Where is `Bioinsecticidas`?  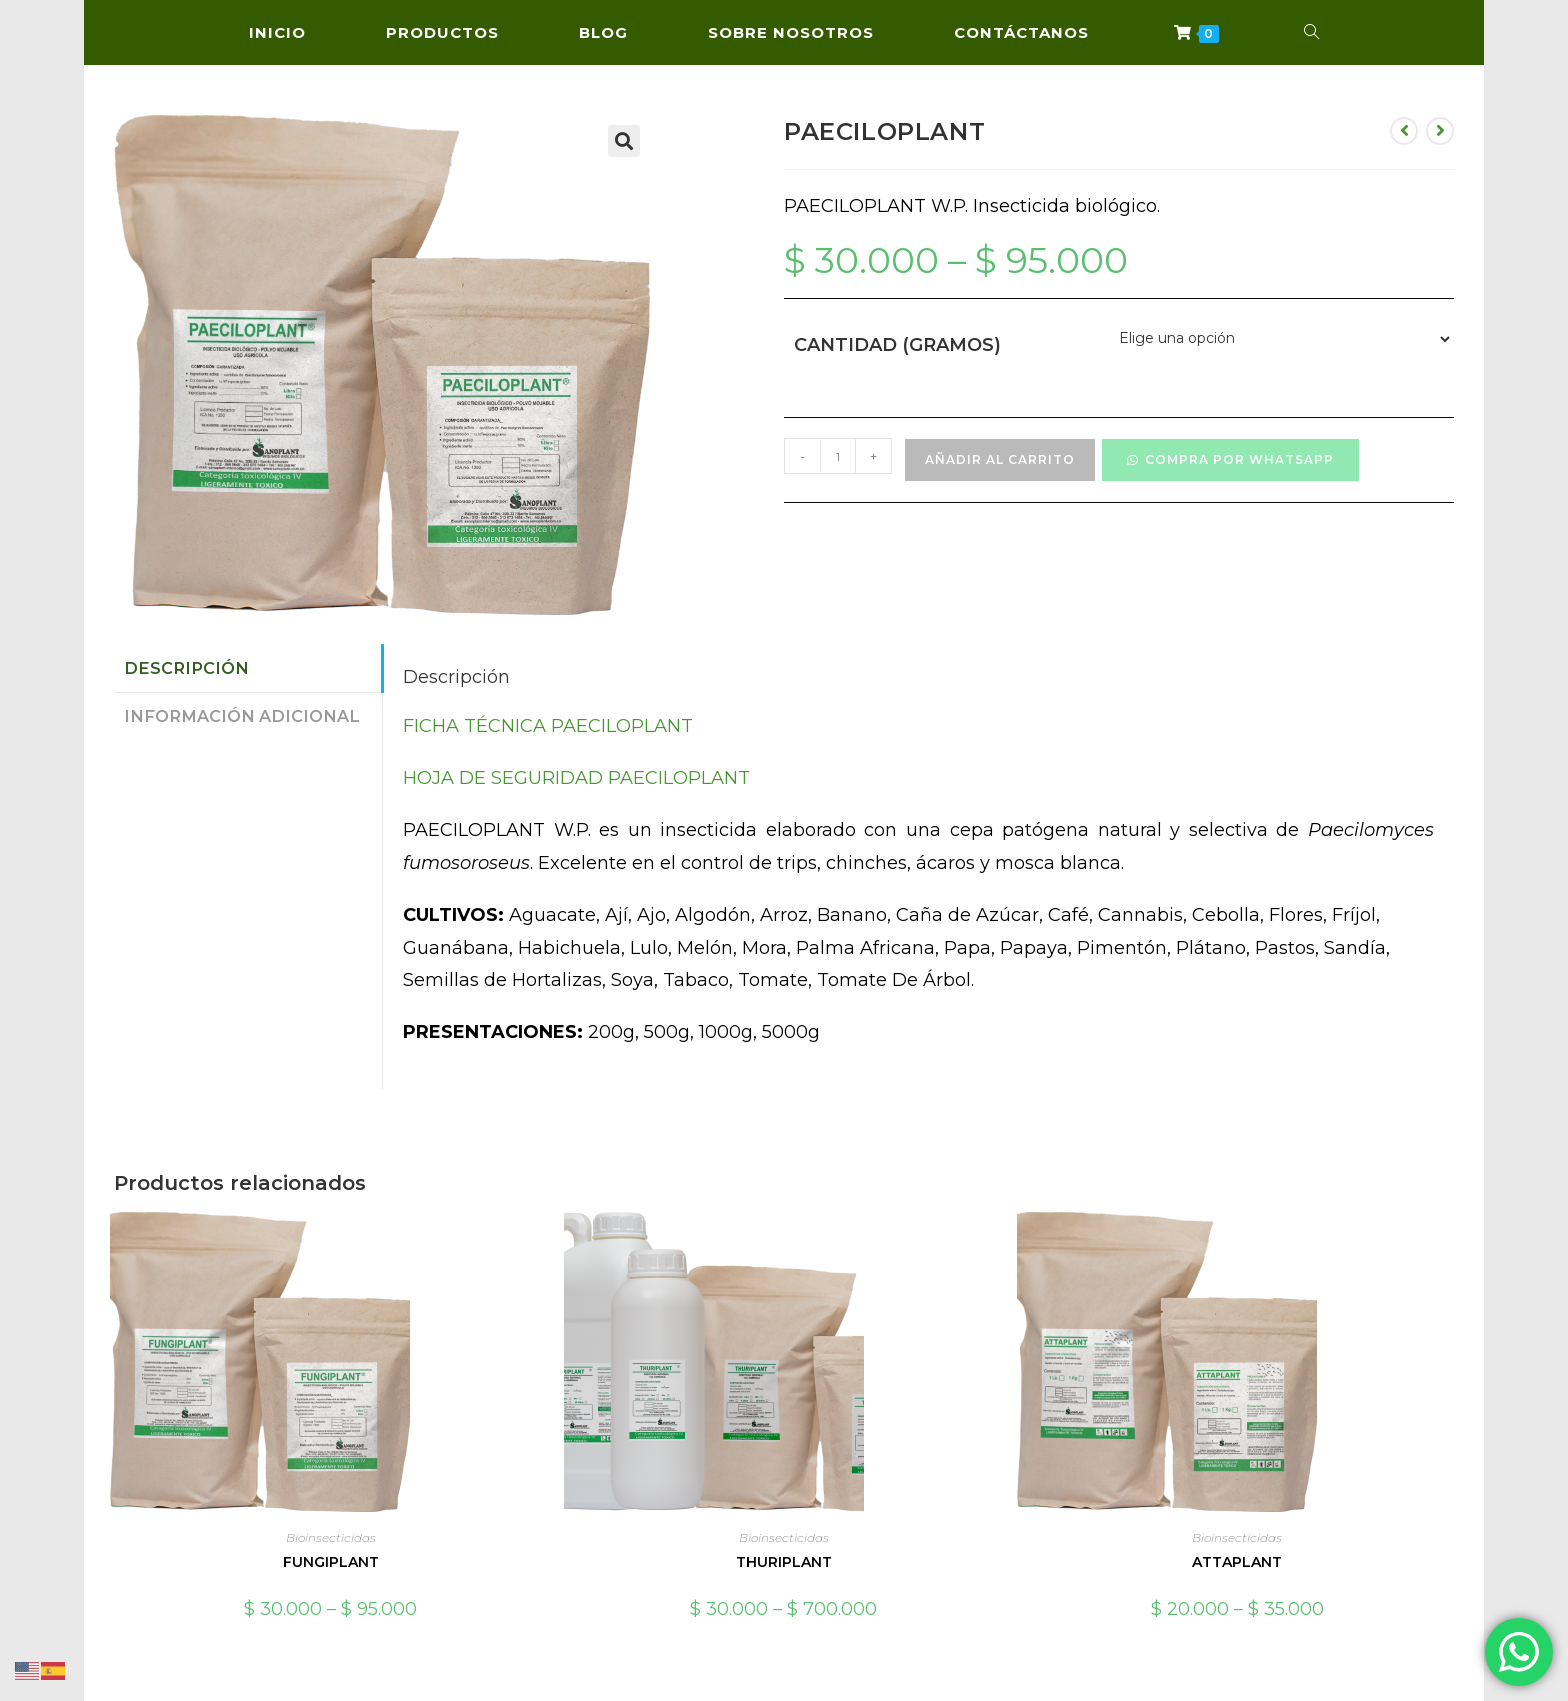
Bioinsecticidas is located at coordinates (331, 1537).